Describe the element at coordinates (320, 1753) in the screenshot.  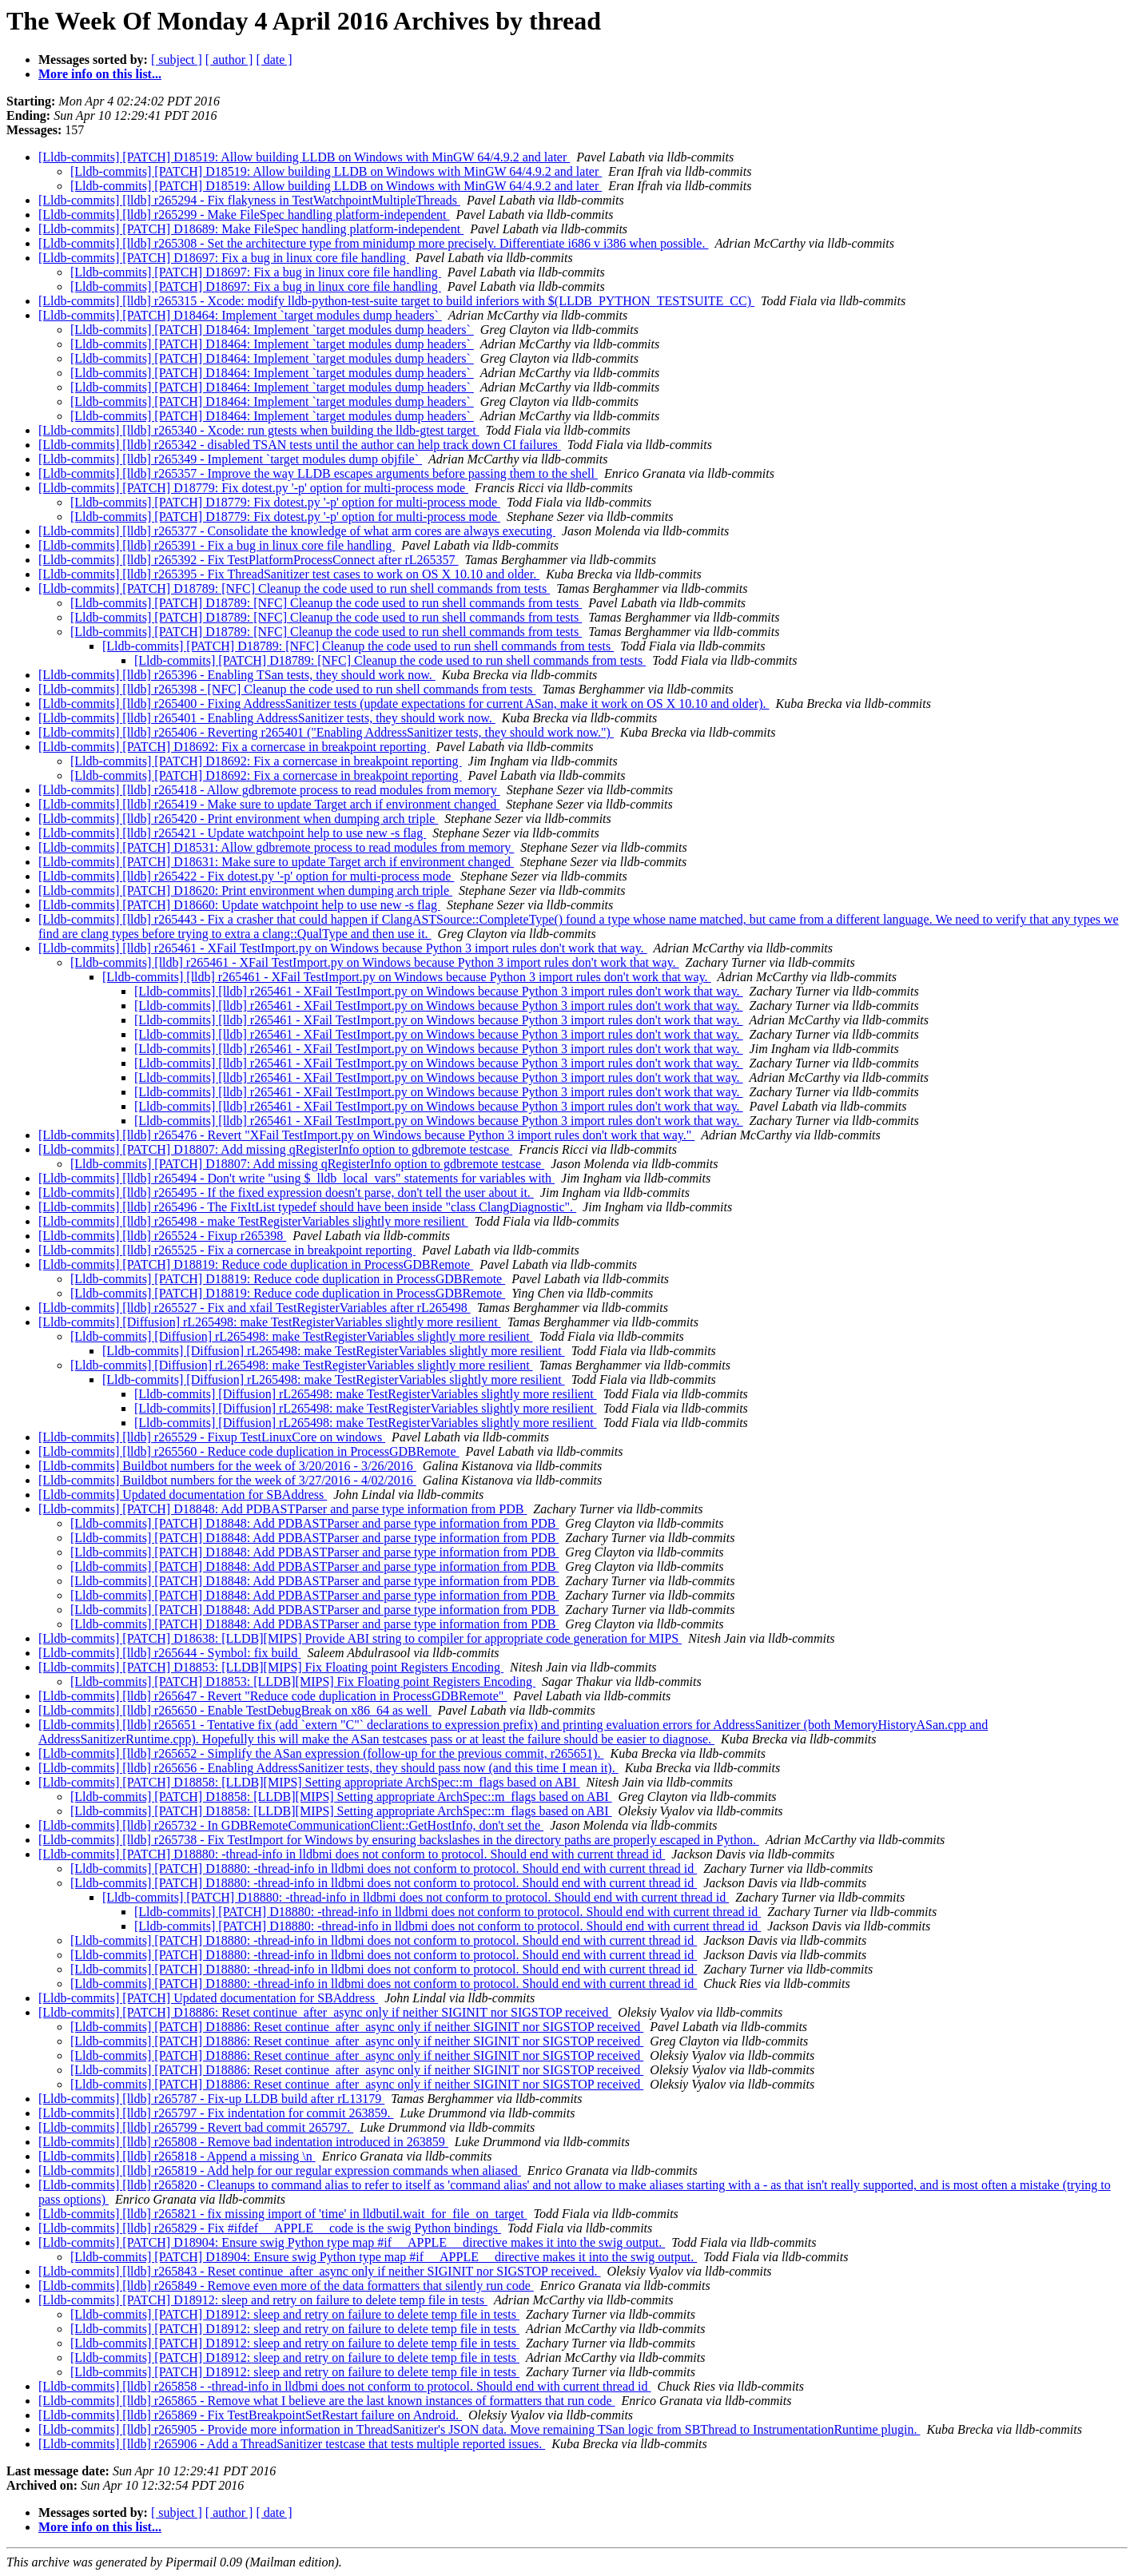
I see `[Lldb-commits] [lldb] r265652 - Simplify the ASan expression (follow-up for the previous commit, r265651).` at that location.